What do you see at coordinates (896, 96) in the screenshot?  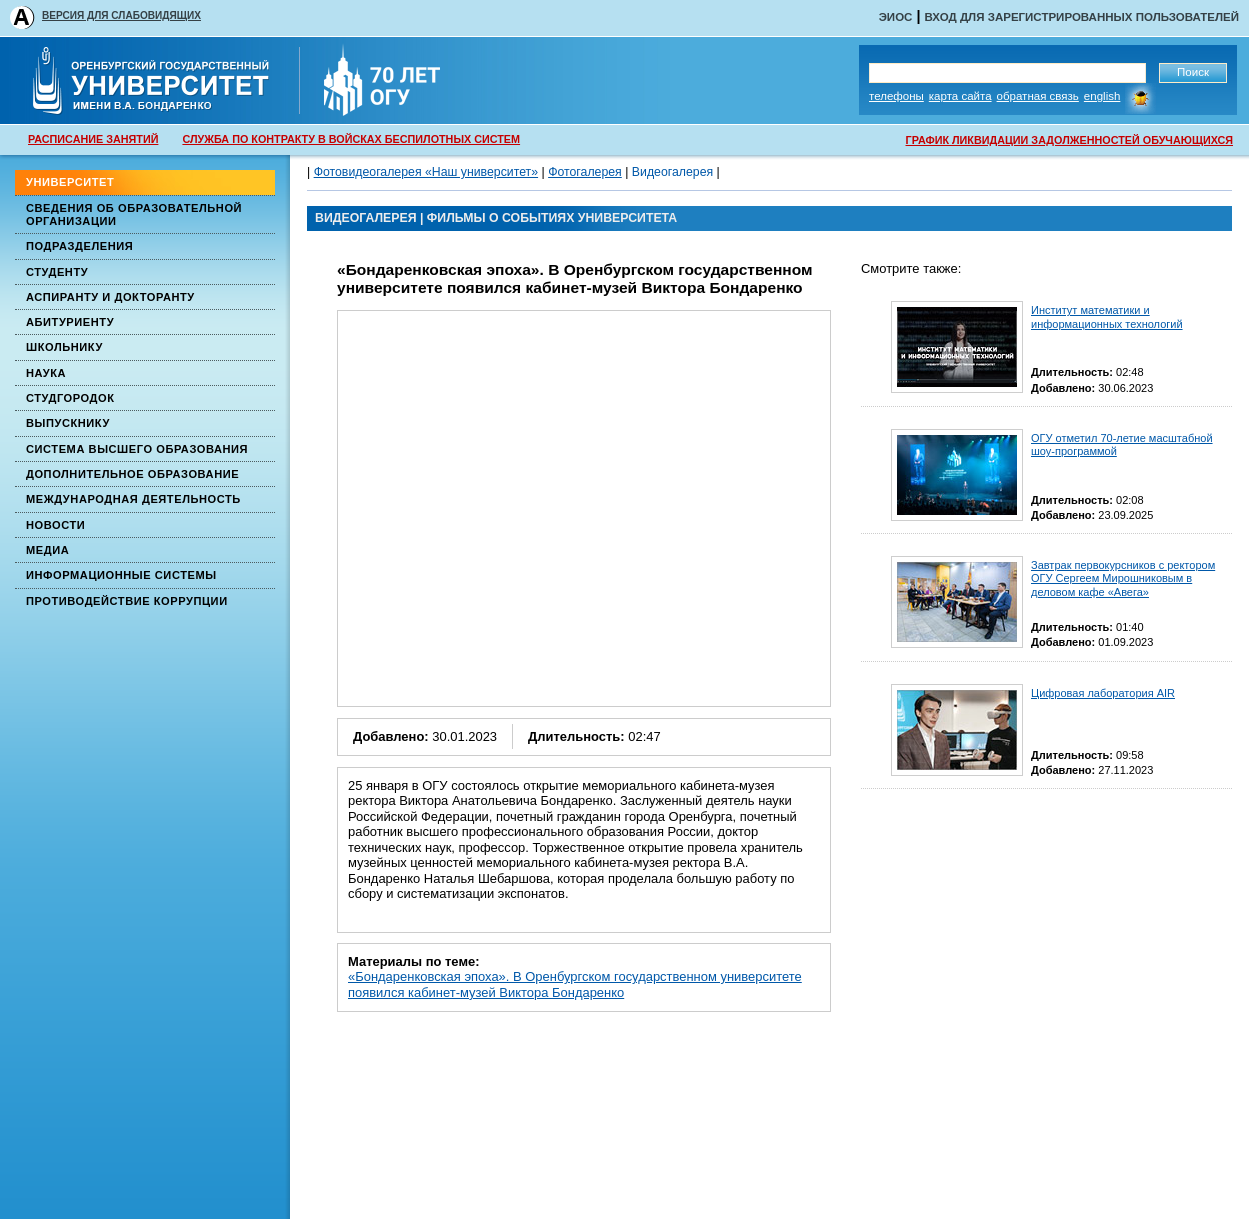 I see `Телефоны` at bounding box center [896, 96].